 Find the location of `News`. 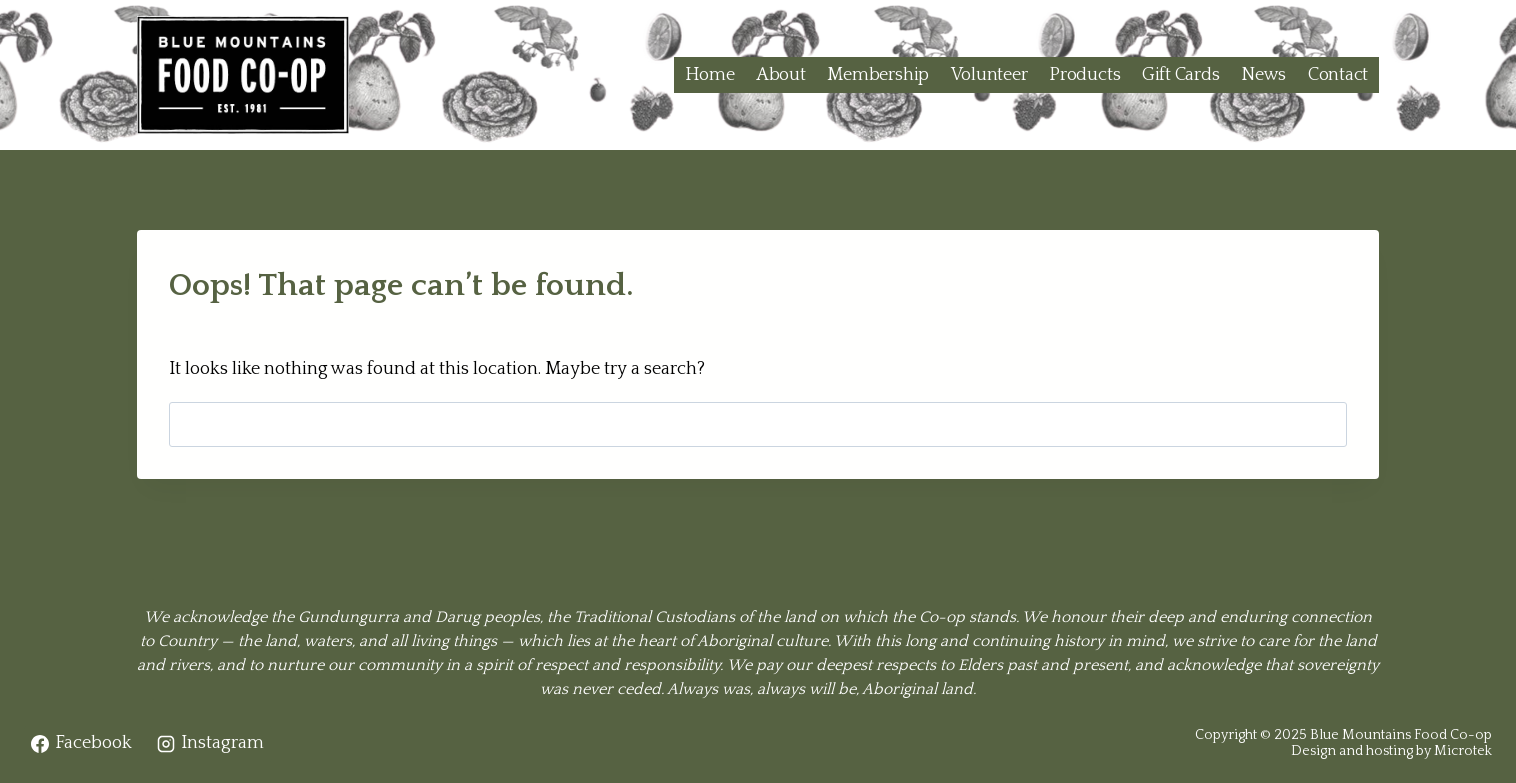

News is located at coordinates (1263, 75).